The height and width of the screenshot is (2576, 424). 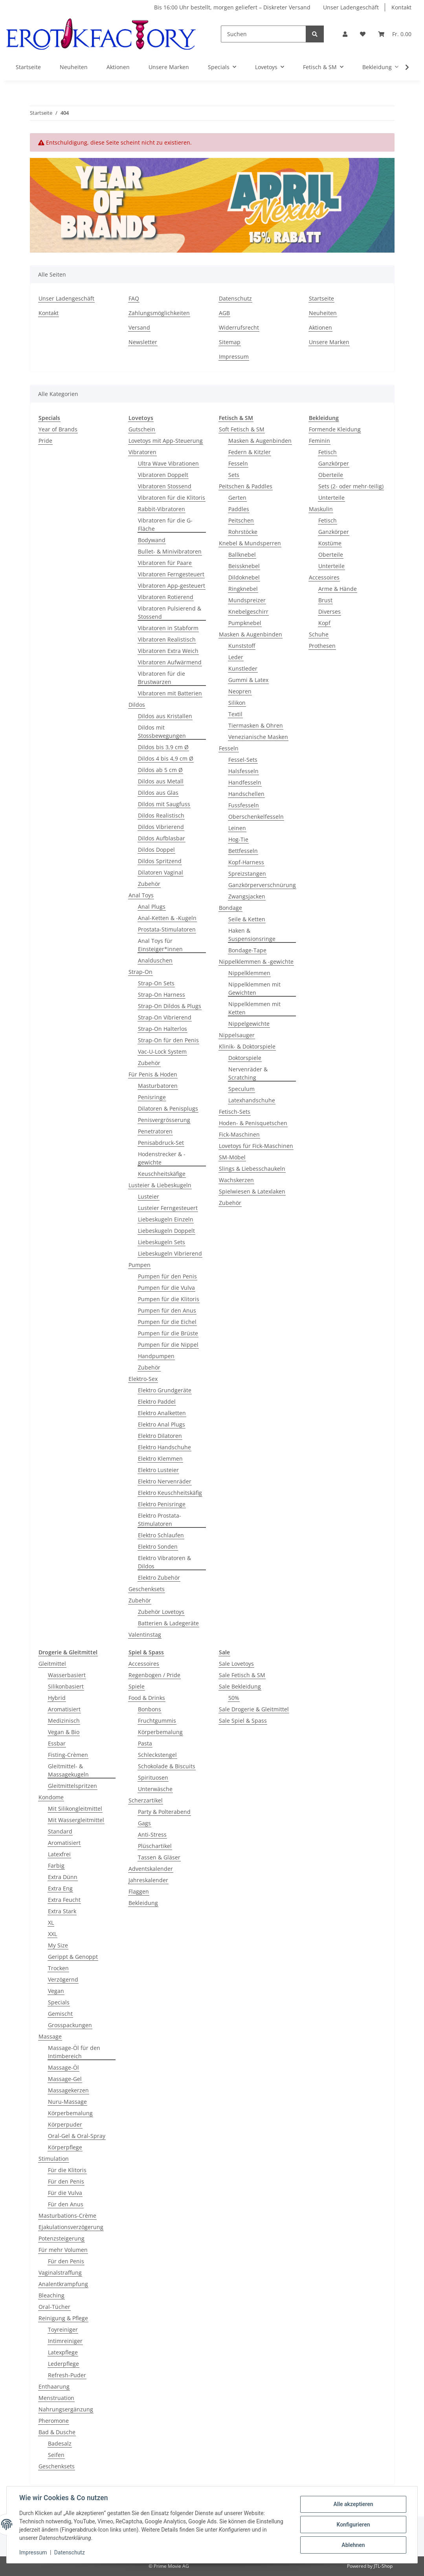 I want to click on Spielwiesen & Latexlaken, so click(x=252, y=1191).